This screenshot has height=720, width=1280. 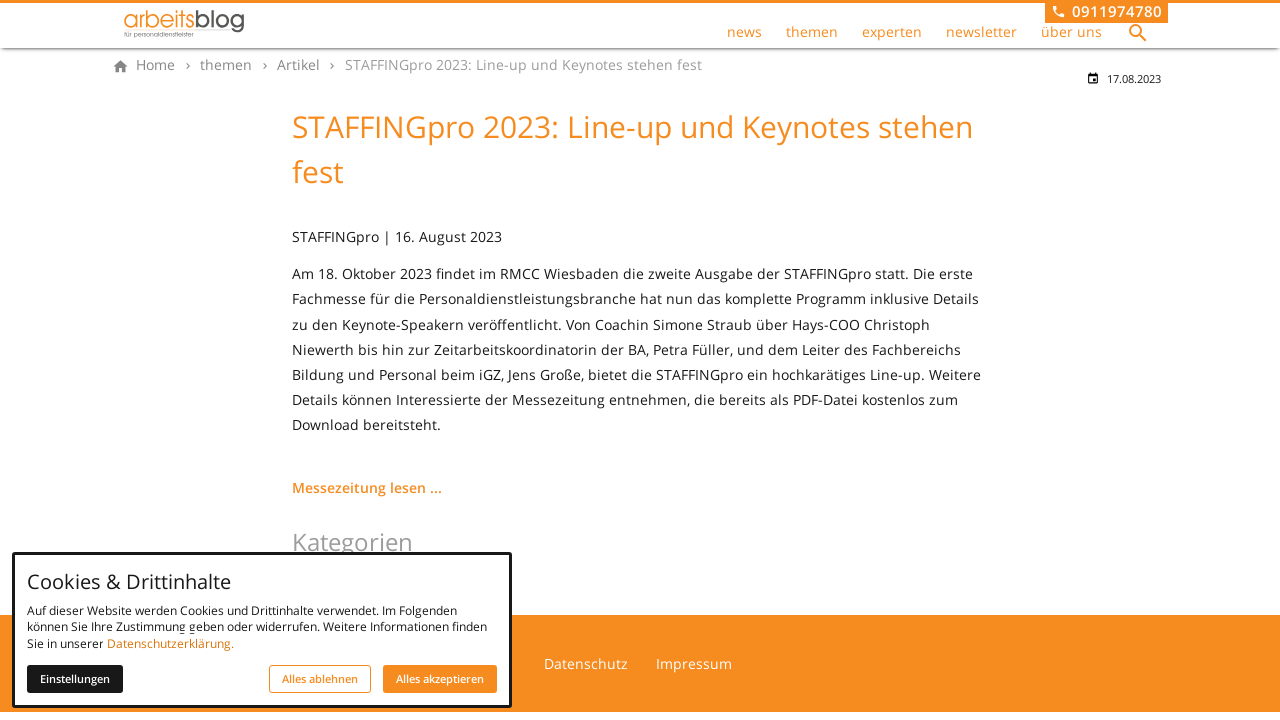 I want to click on Alles akzeptieren, so click(x=440, y=679).